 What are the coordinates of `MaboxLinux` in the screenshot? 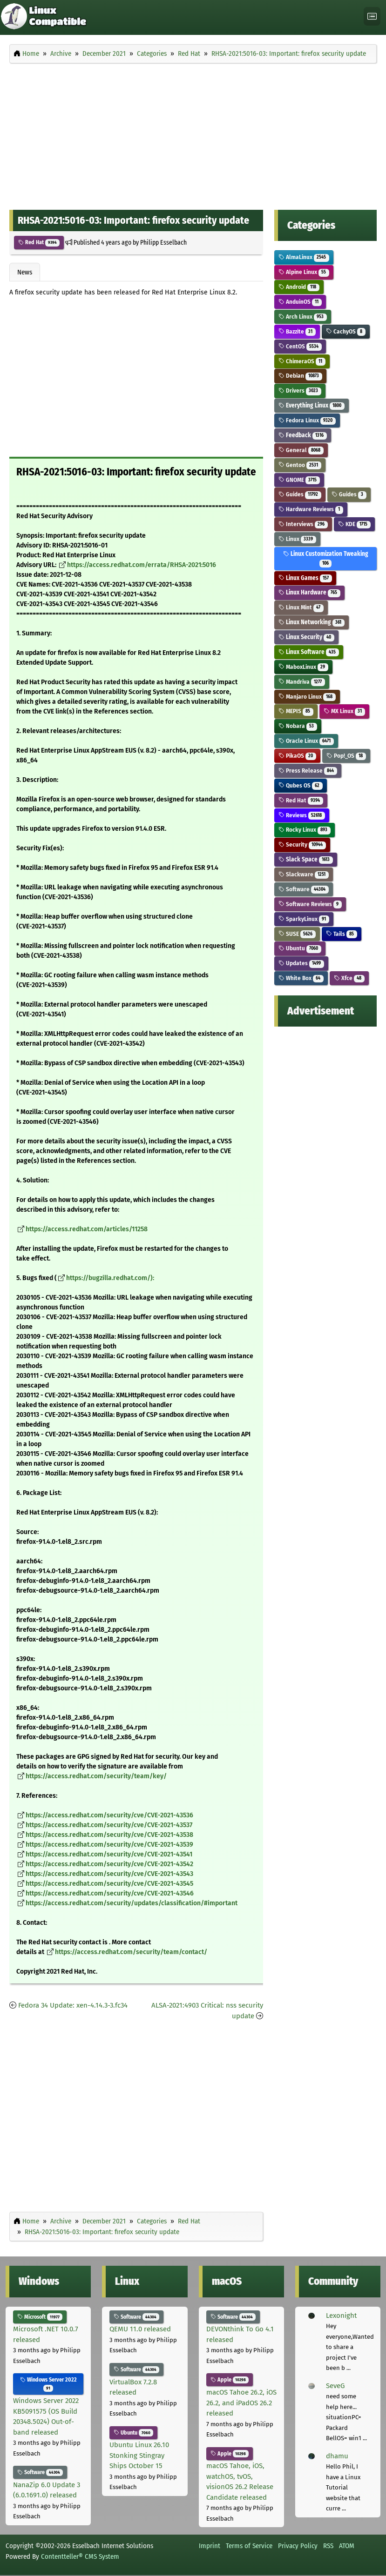 It's located at (303, 666).